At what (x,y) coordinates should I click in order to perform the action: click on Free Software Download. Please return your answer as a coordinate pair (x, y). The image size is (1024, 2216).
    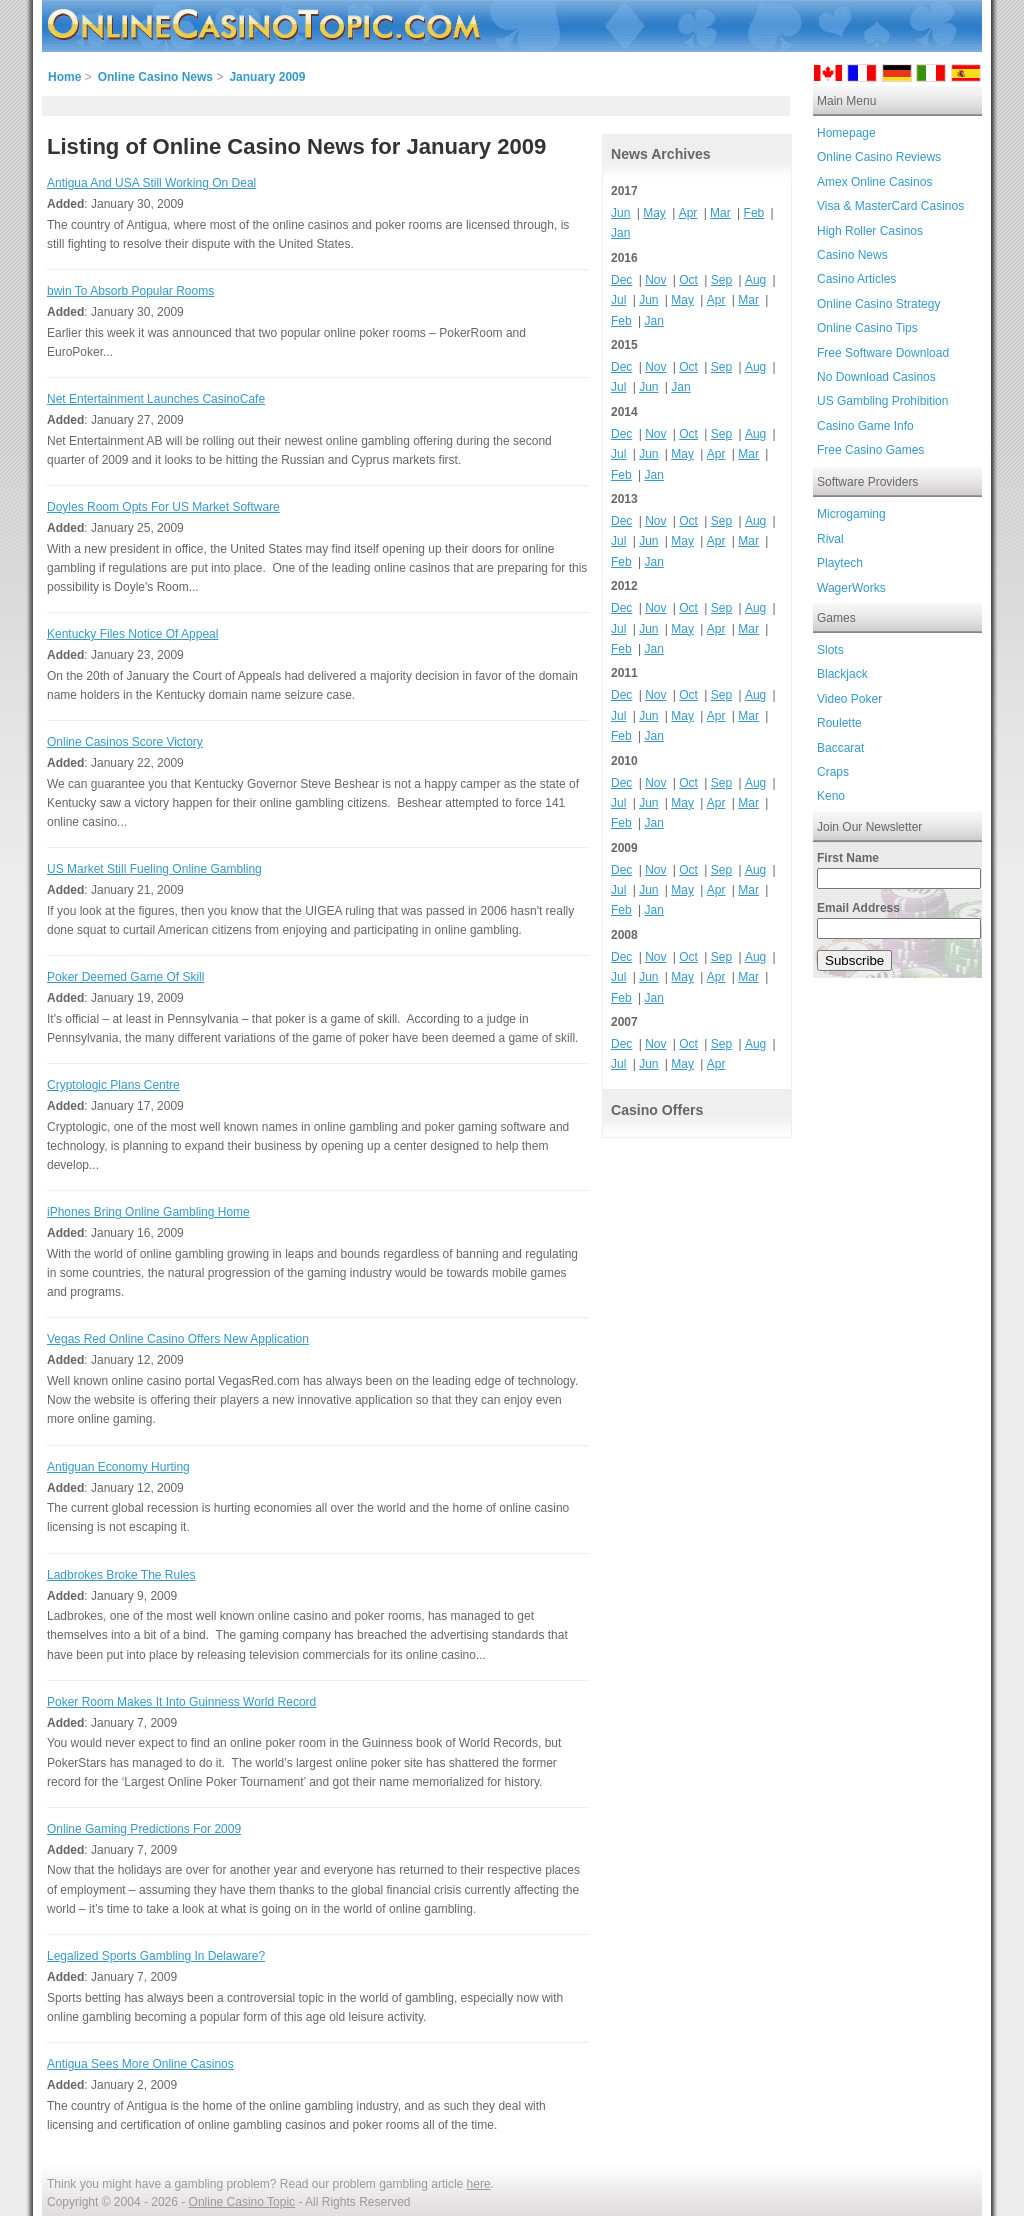
    Looking at the image, I should click on (883, 353).